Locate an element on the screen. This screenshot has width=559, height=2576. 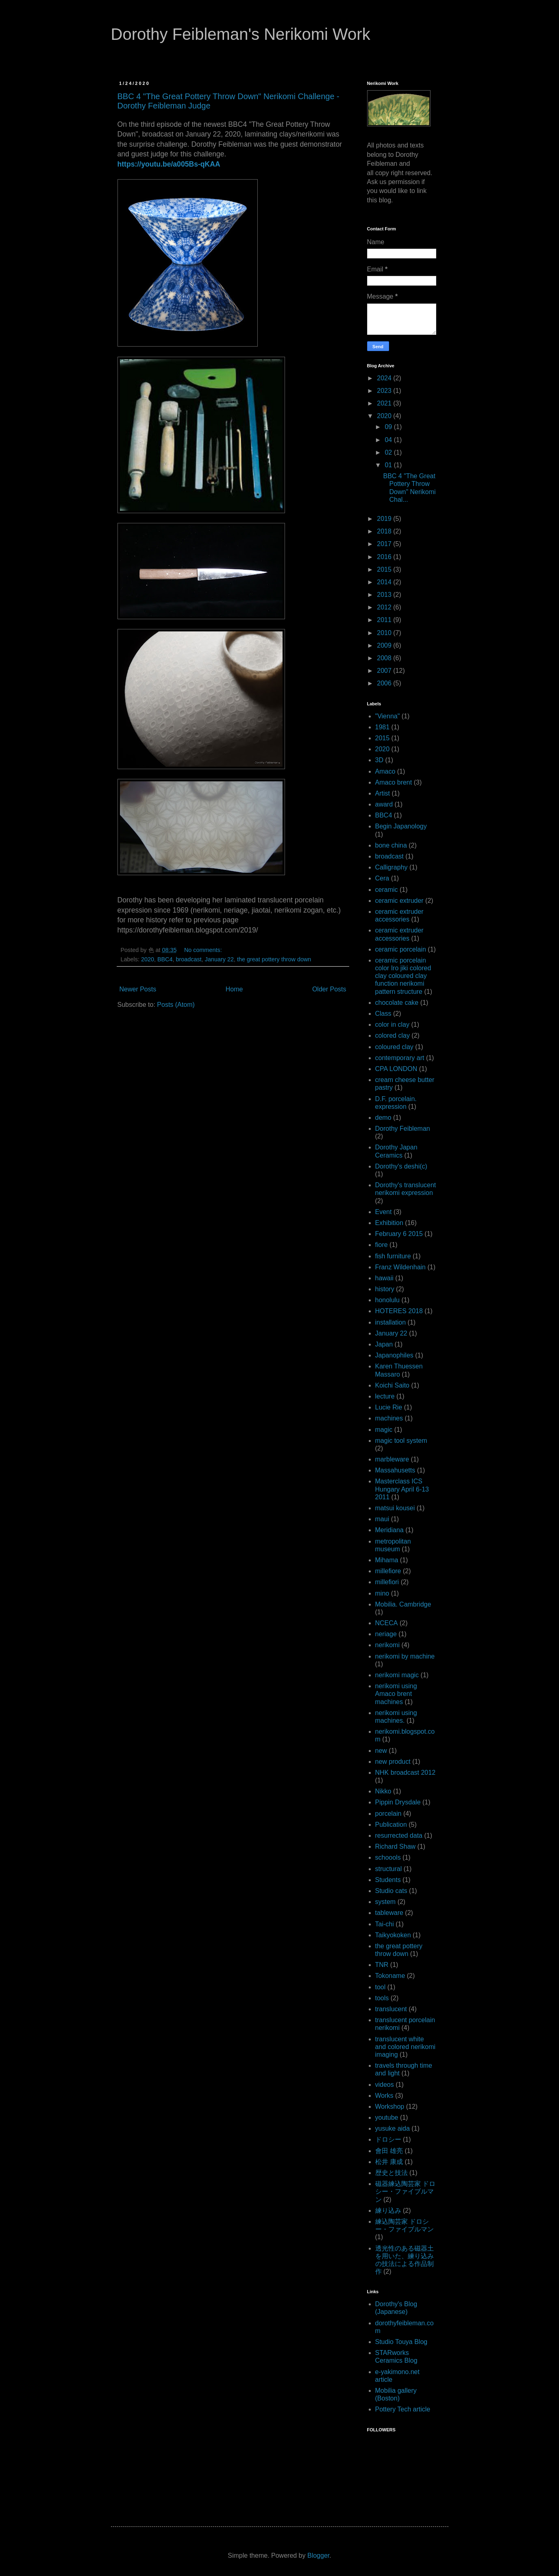
matsui kousei is located at coordinates (395, 1508).